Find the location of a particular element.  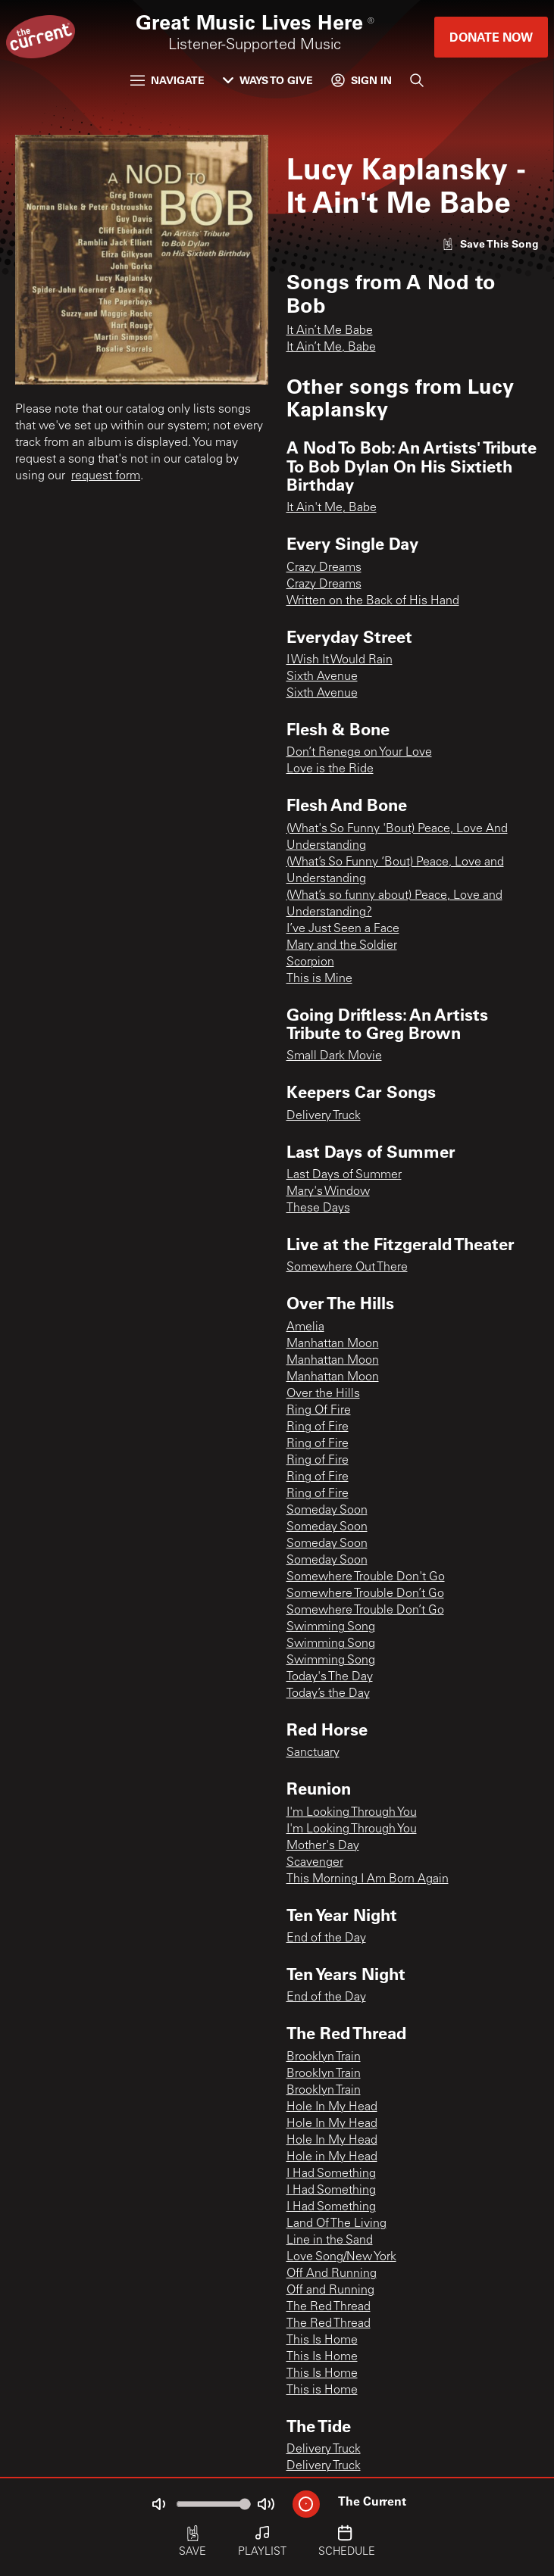

End of the Day is located at coordinates (326, 1938).